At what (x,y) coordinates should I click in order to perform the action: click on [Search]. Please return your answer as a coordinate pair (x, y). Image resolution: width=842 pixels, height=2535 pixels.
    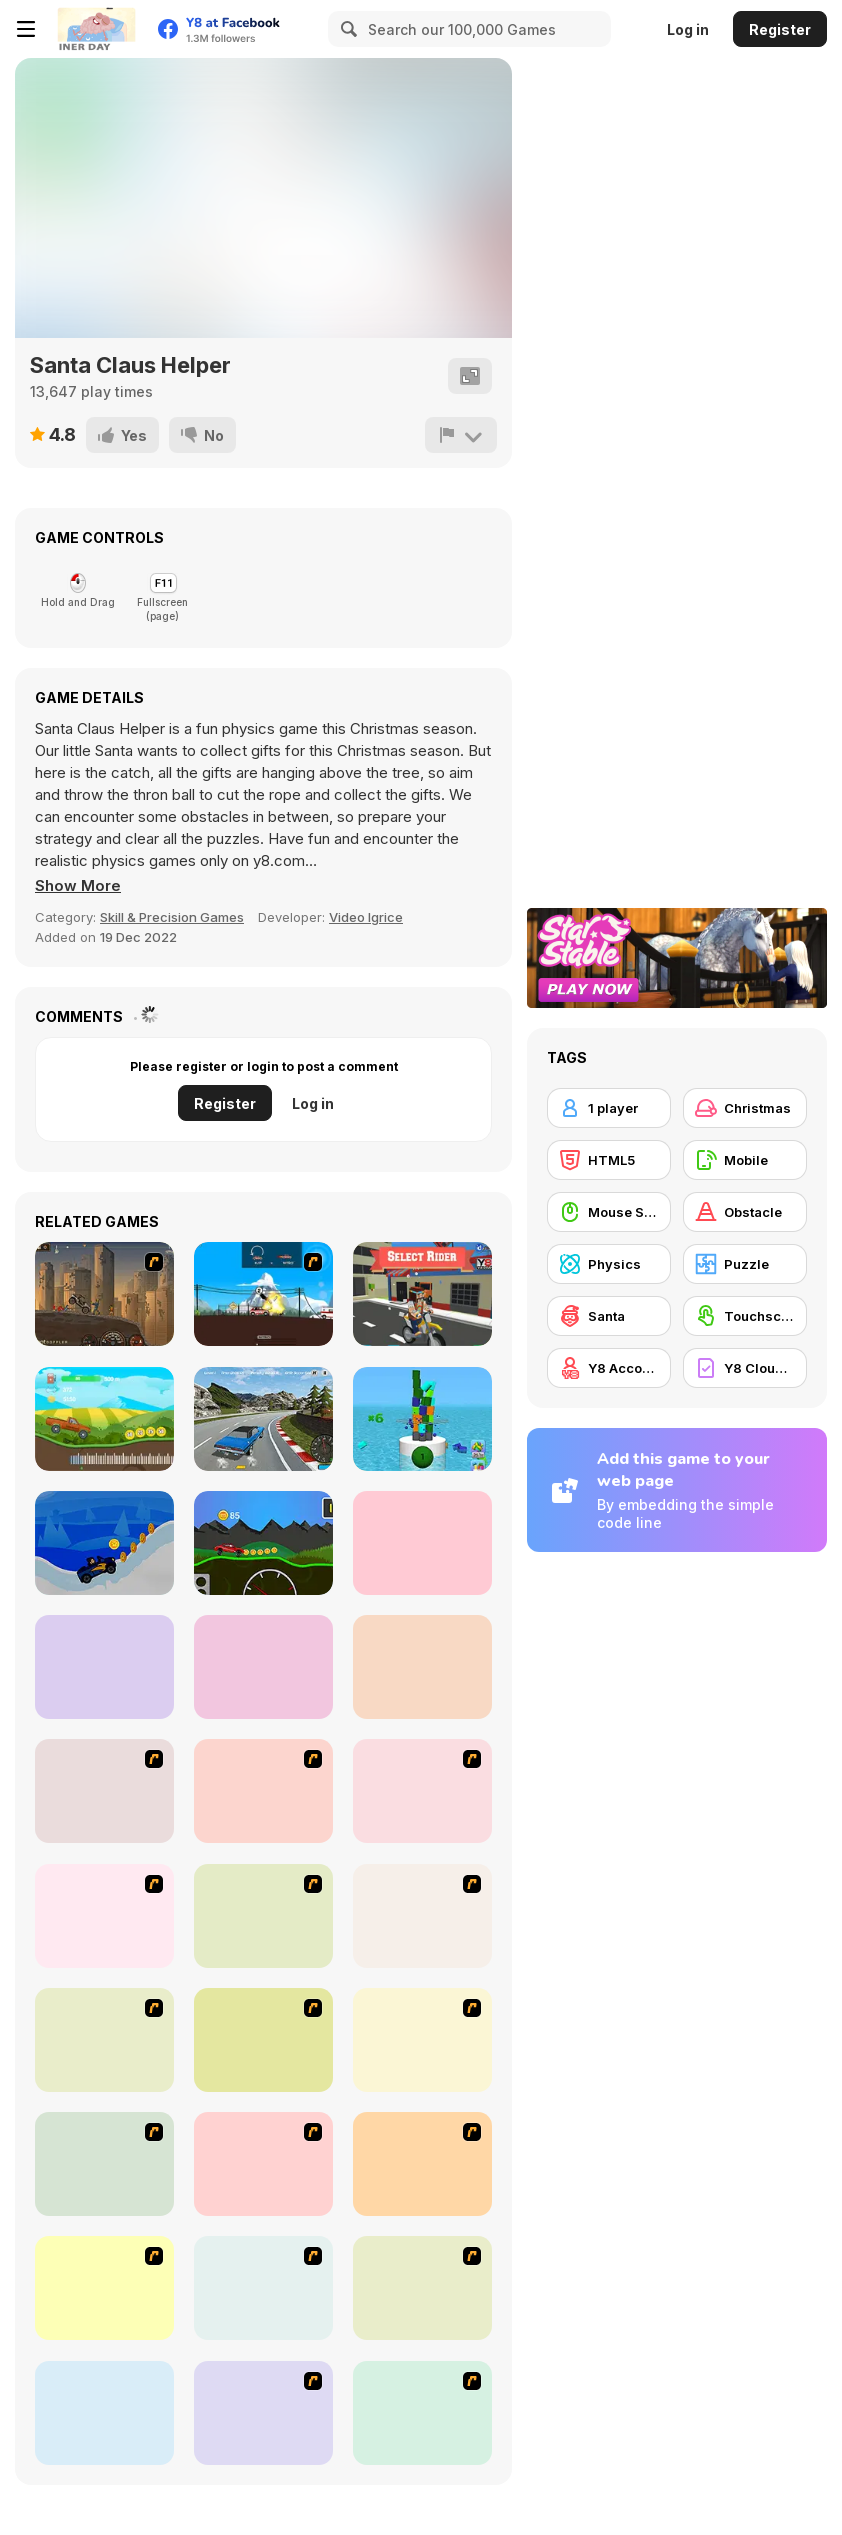
    Looking at the image, I should click on (346, 29).